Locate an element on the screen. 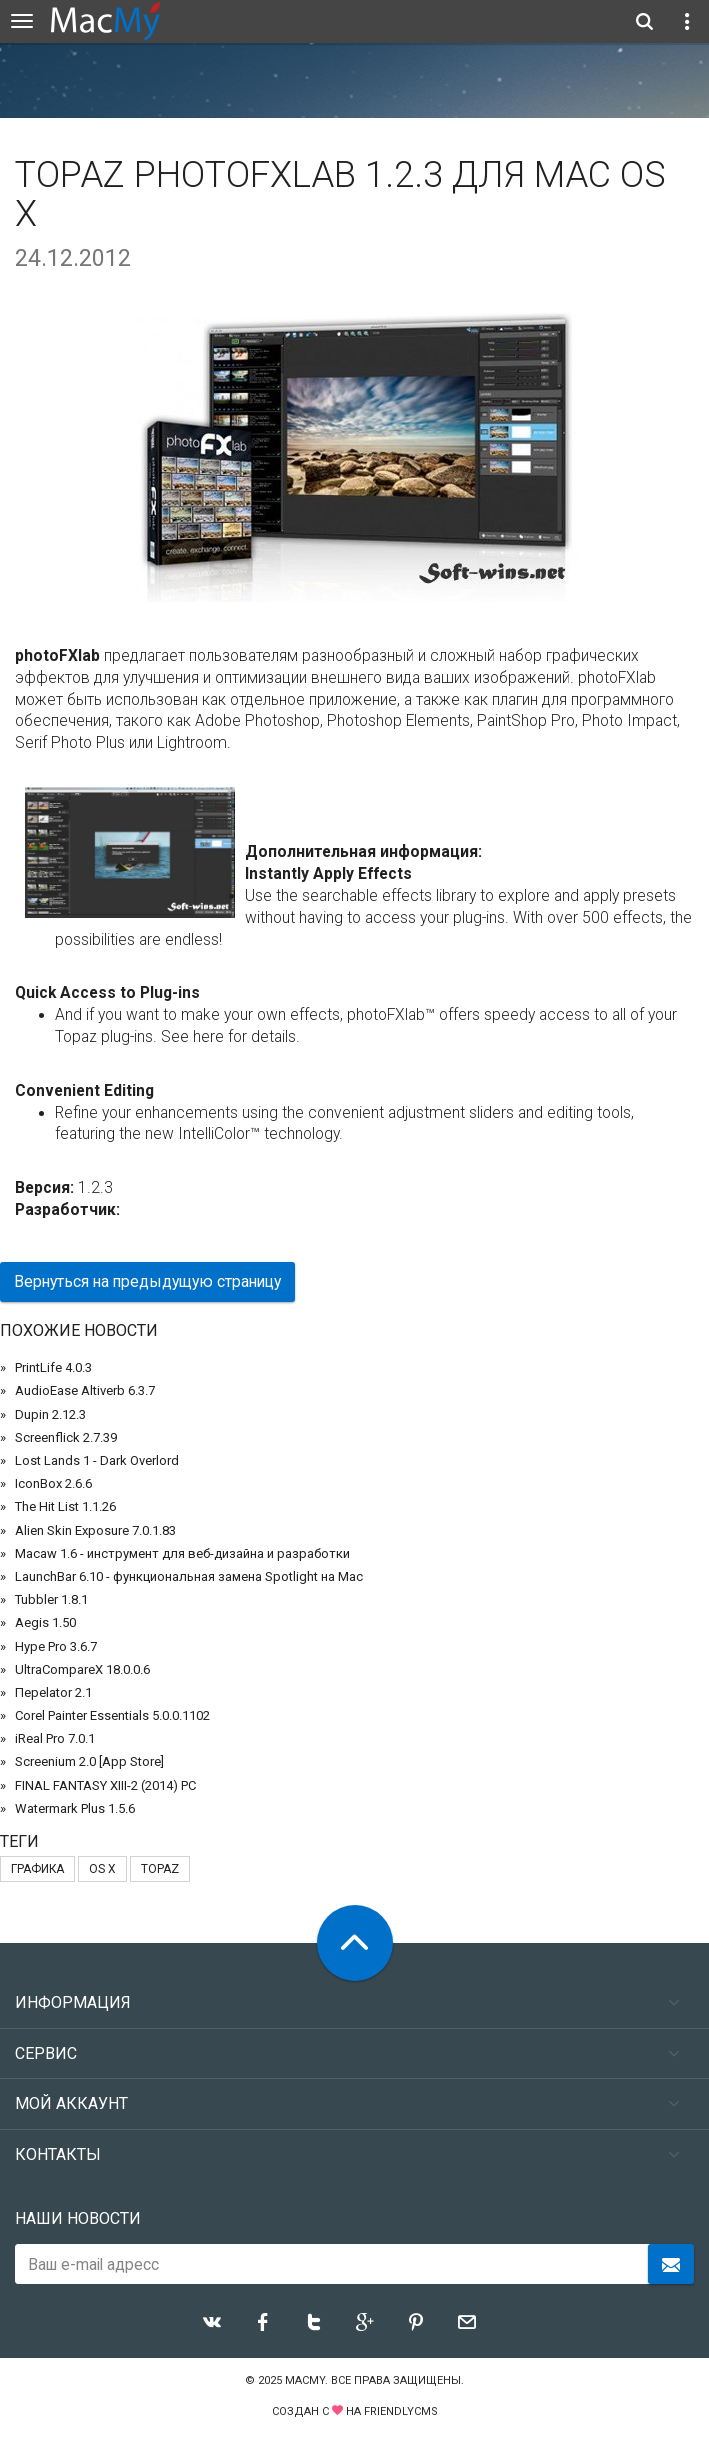 This screenshot has height=2438, width=709. Наши новости is located at coordinates (78, 2218).